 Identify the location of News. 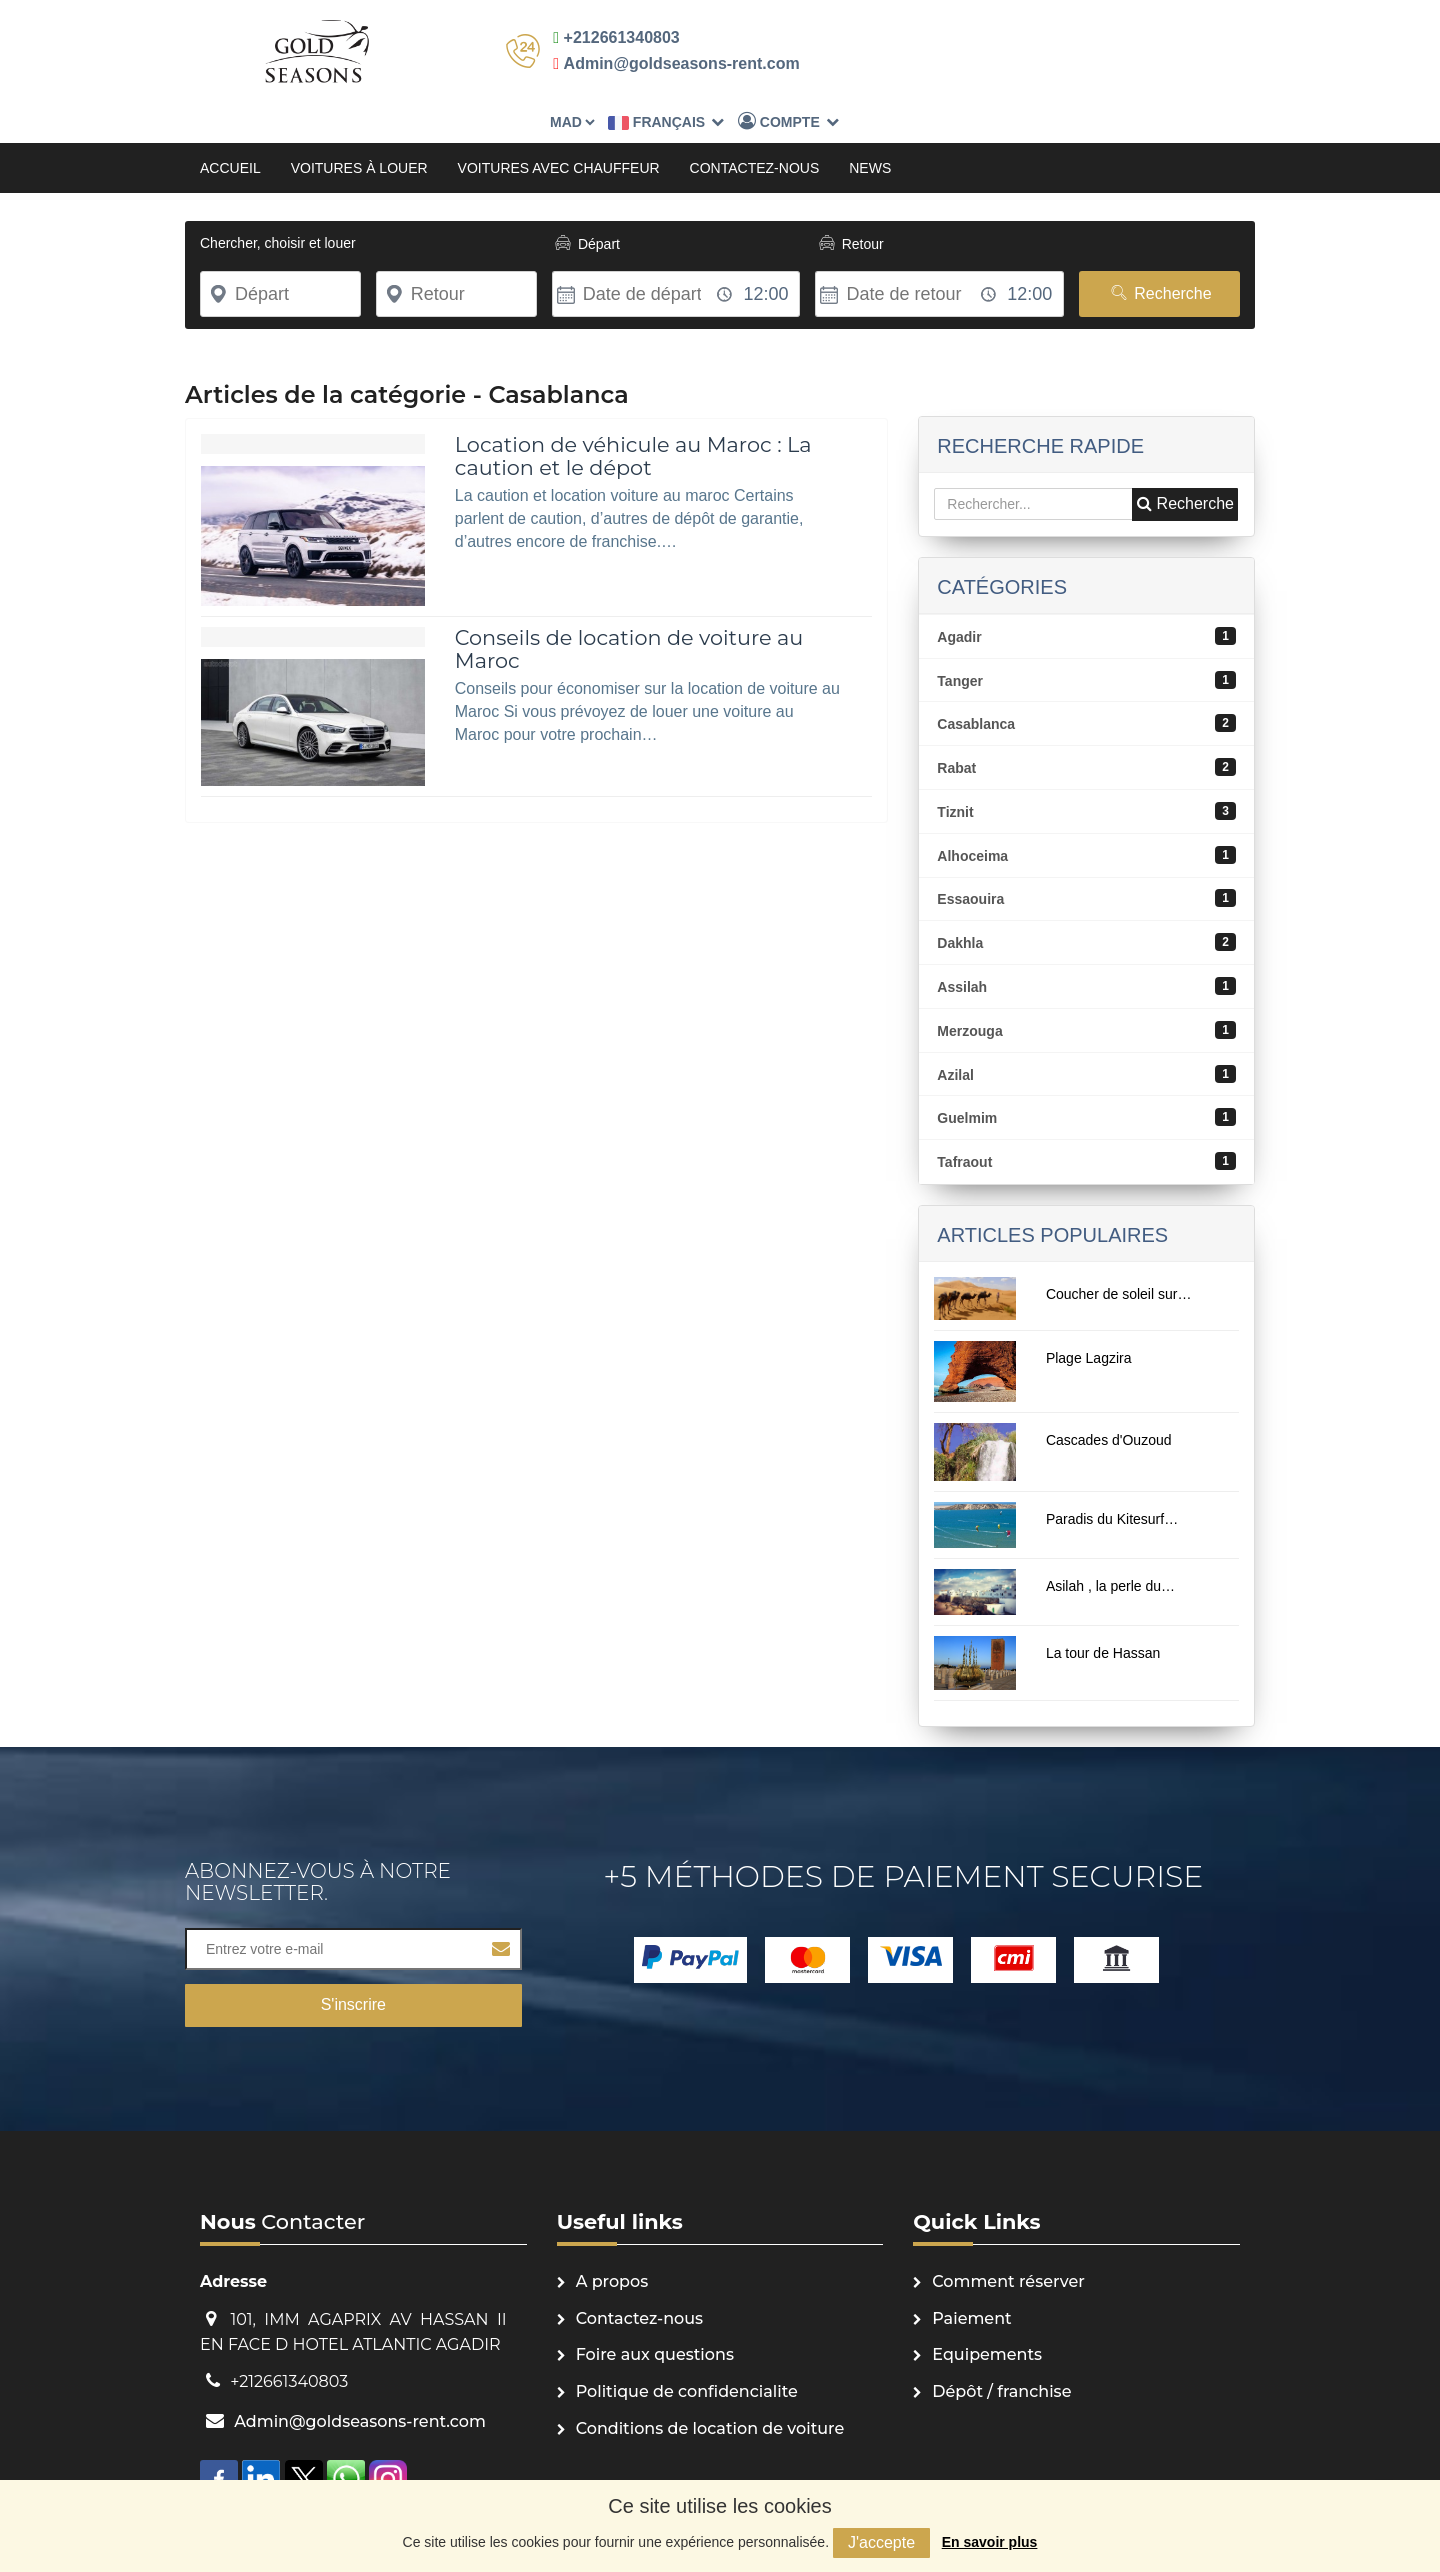
(870, 128).